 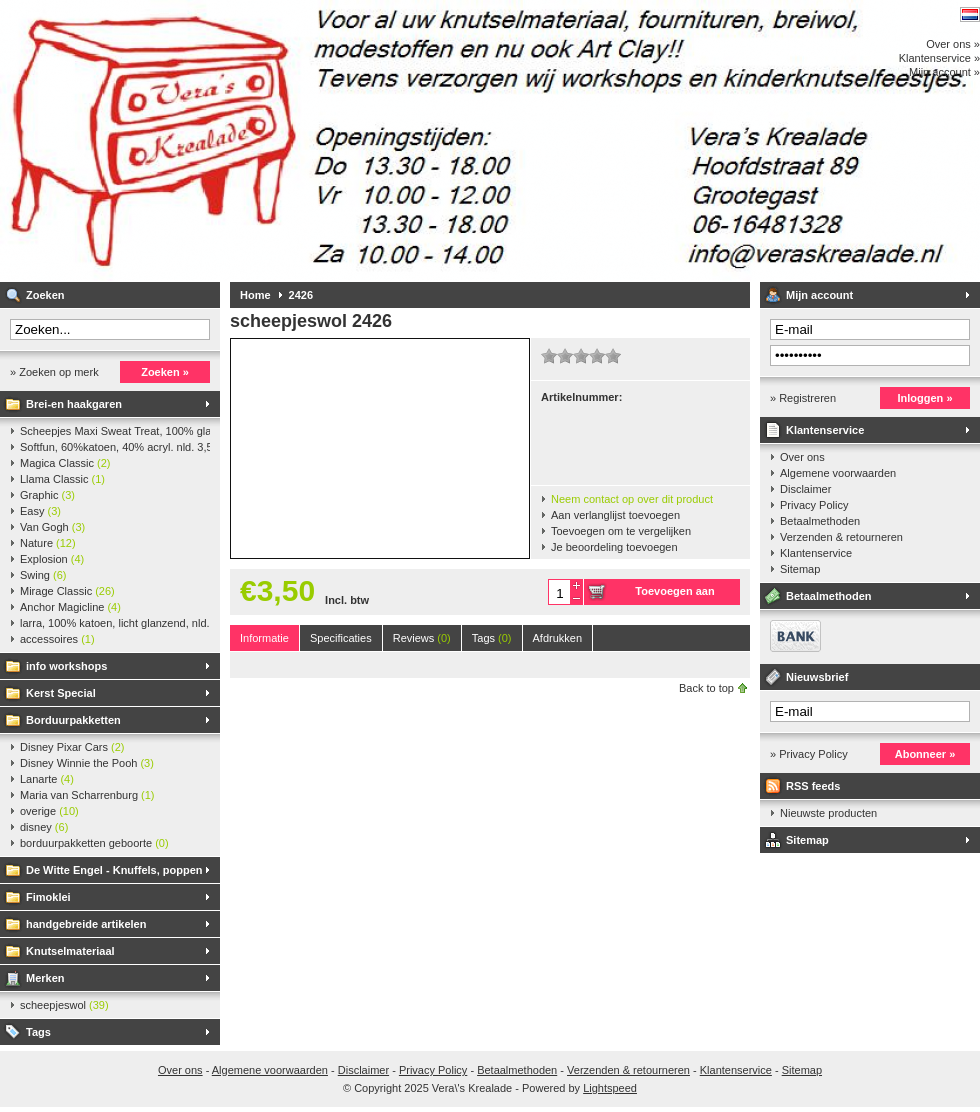 What do you see at coordinates (610, 1088) in the screenshot?
I see `Lightspeed` at bounding box center [610, 1088].